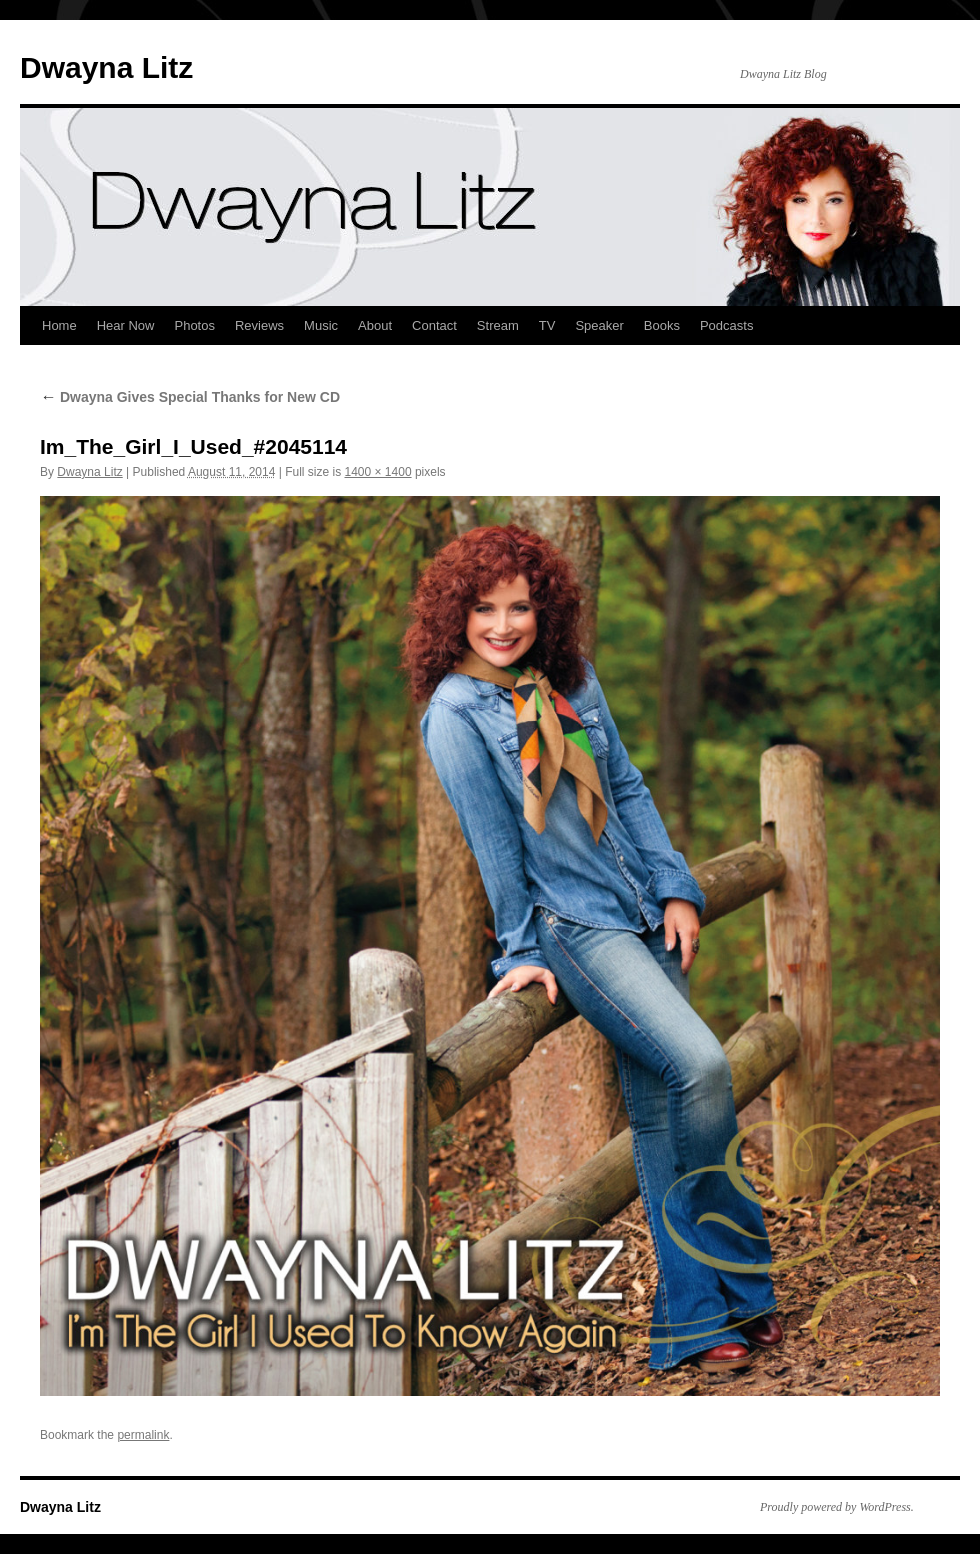 This screenshot has width=980, height=1554. Describe the element at coordinates (106, 67) in the screenshot. I see `Dwayna Litz` at that location.